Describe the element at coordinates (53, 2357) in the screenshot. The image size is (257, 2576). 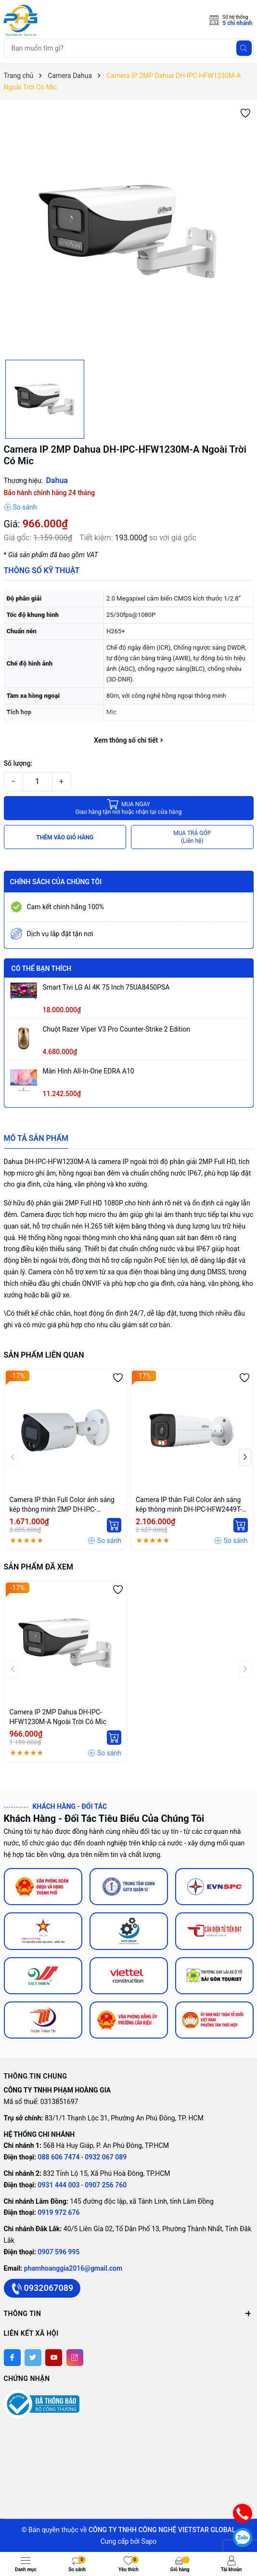
I see `[Youtube]` at that location.